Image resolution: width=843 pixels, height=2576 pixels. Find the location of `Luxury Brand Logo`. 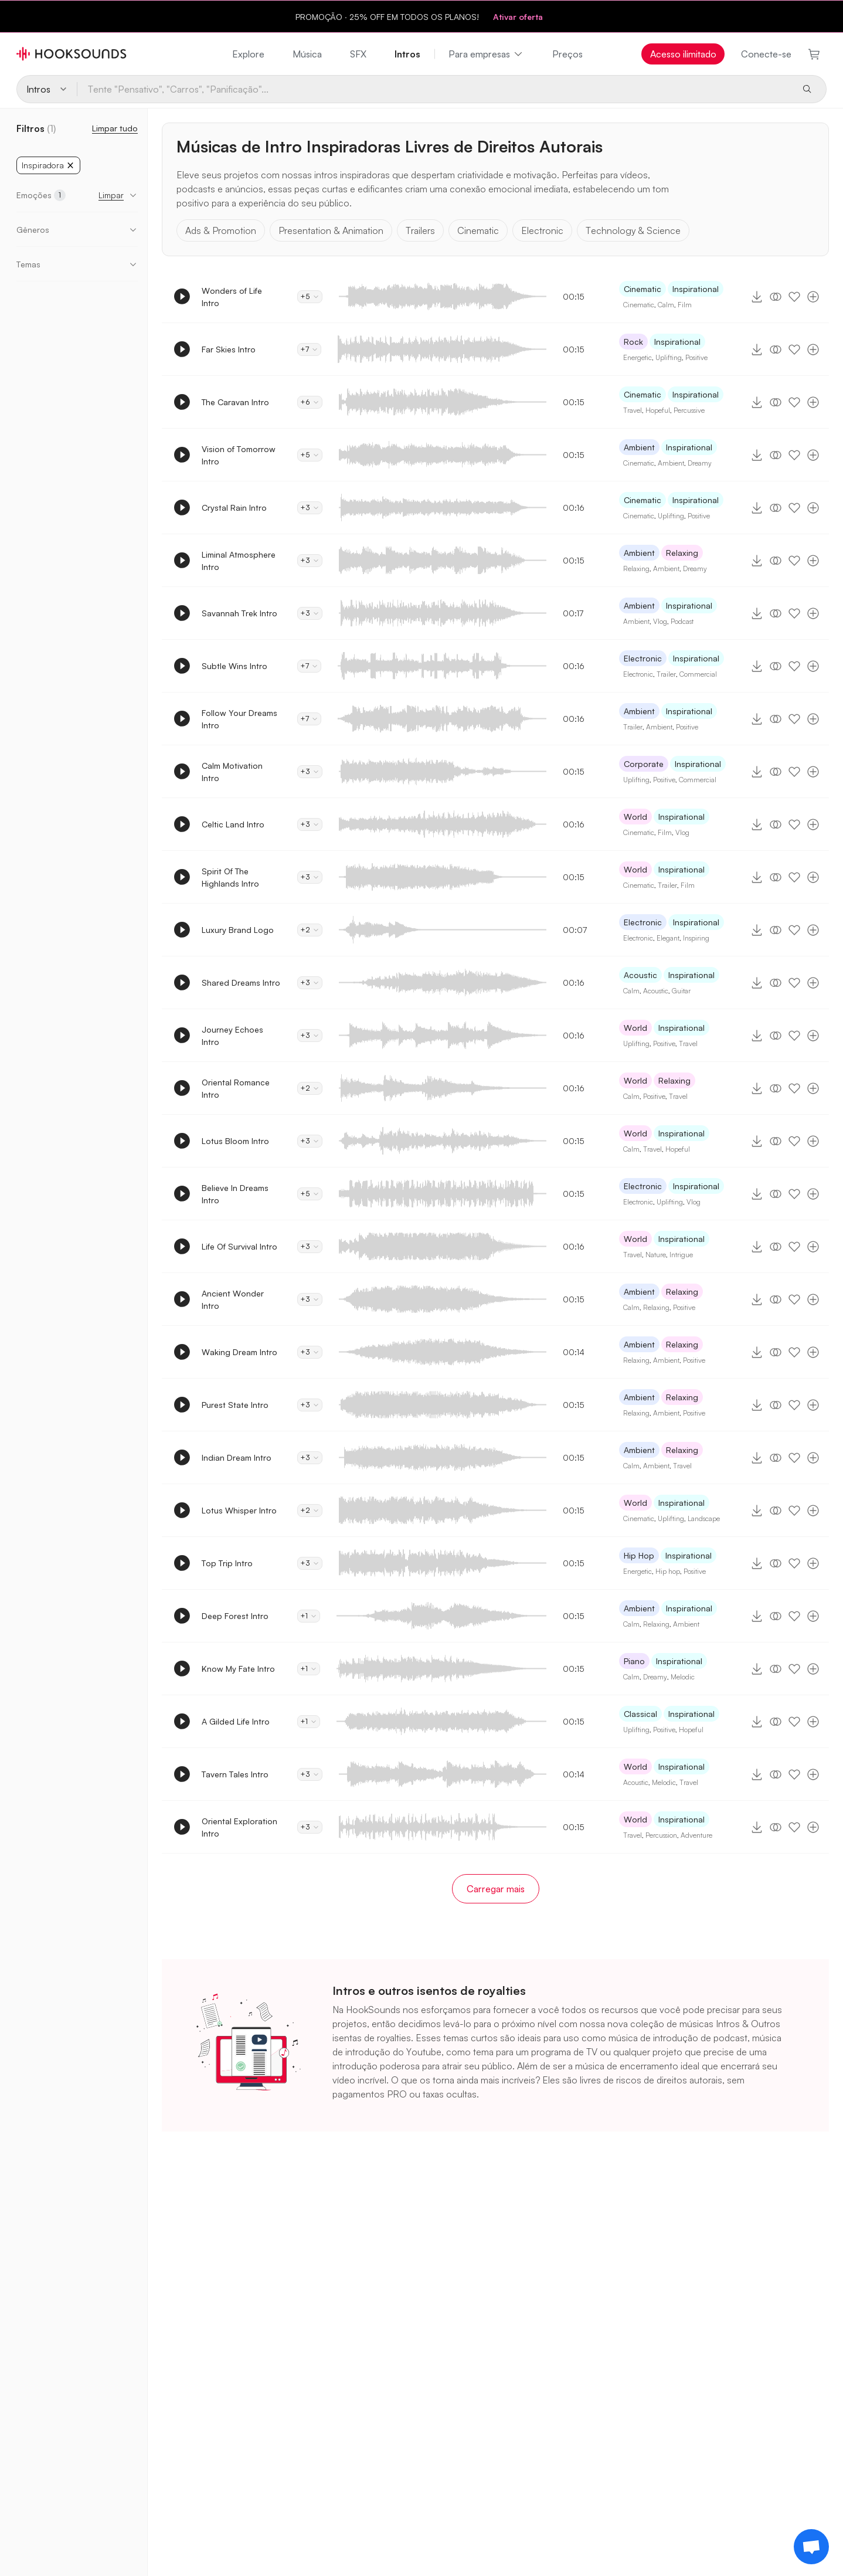

Luxury Brand Logo is located at coordinates (238, 930).